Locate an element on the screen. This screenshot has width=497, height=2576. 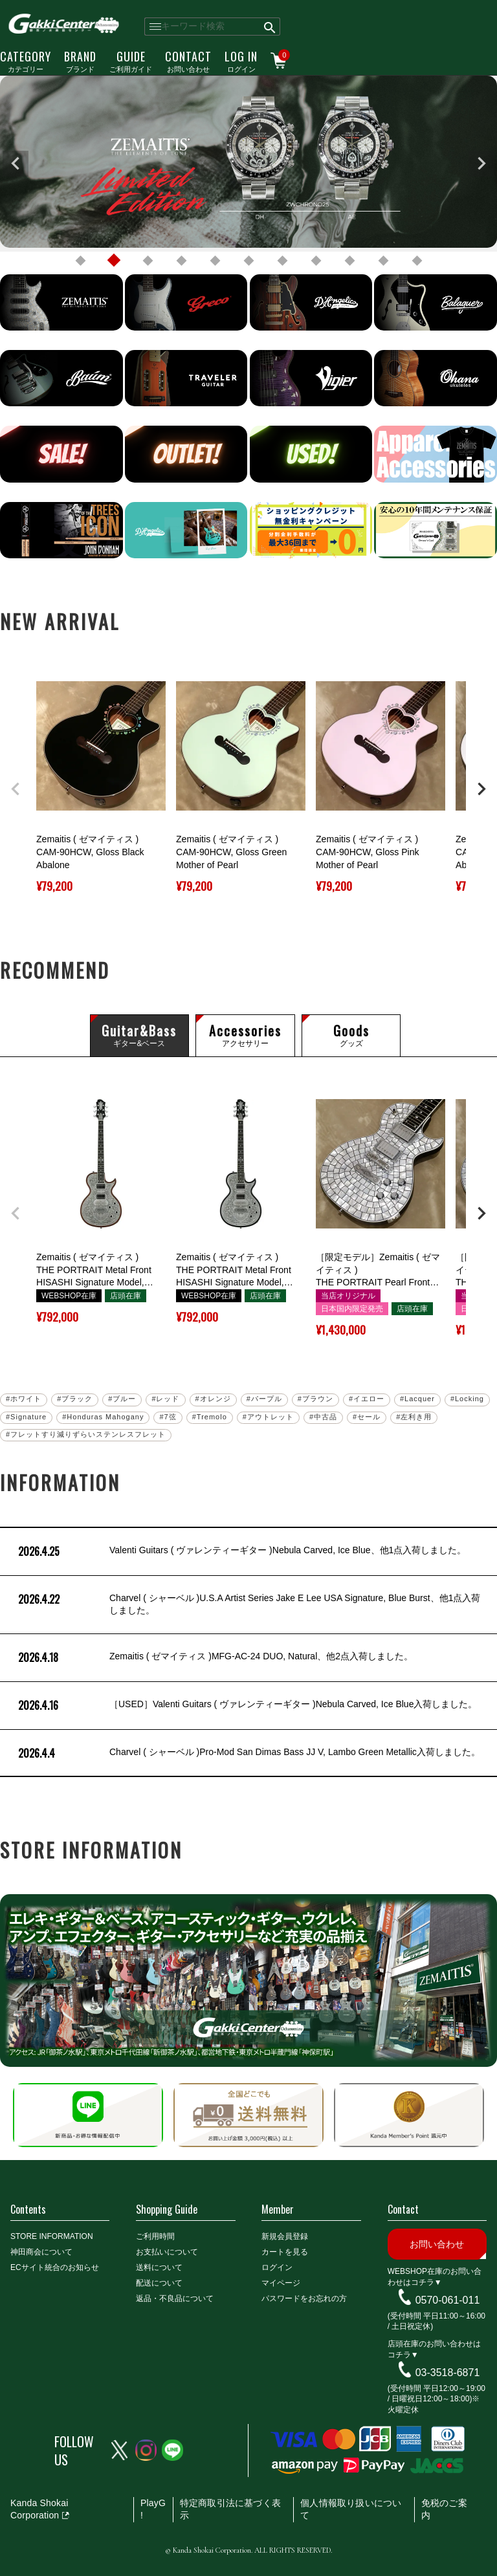
3 [tab] is located at coordinates (147, 260).